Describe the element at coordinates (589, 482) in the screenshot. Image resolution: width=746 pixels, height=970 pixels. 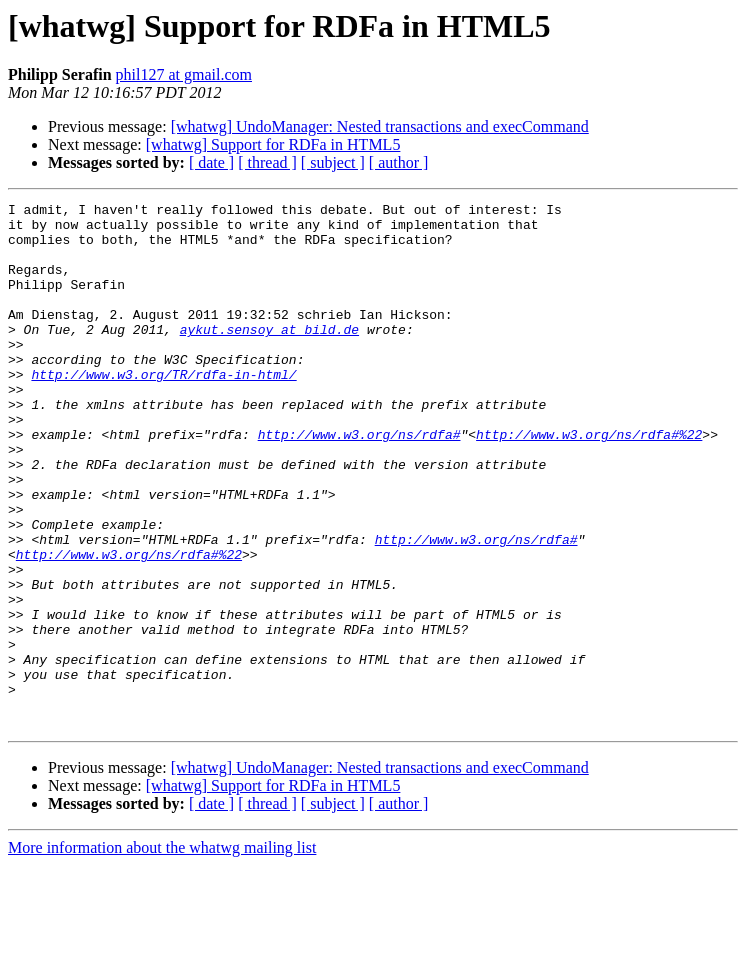
I see `http://www.w3.org/ns/rdfa#%22` at that location.